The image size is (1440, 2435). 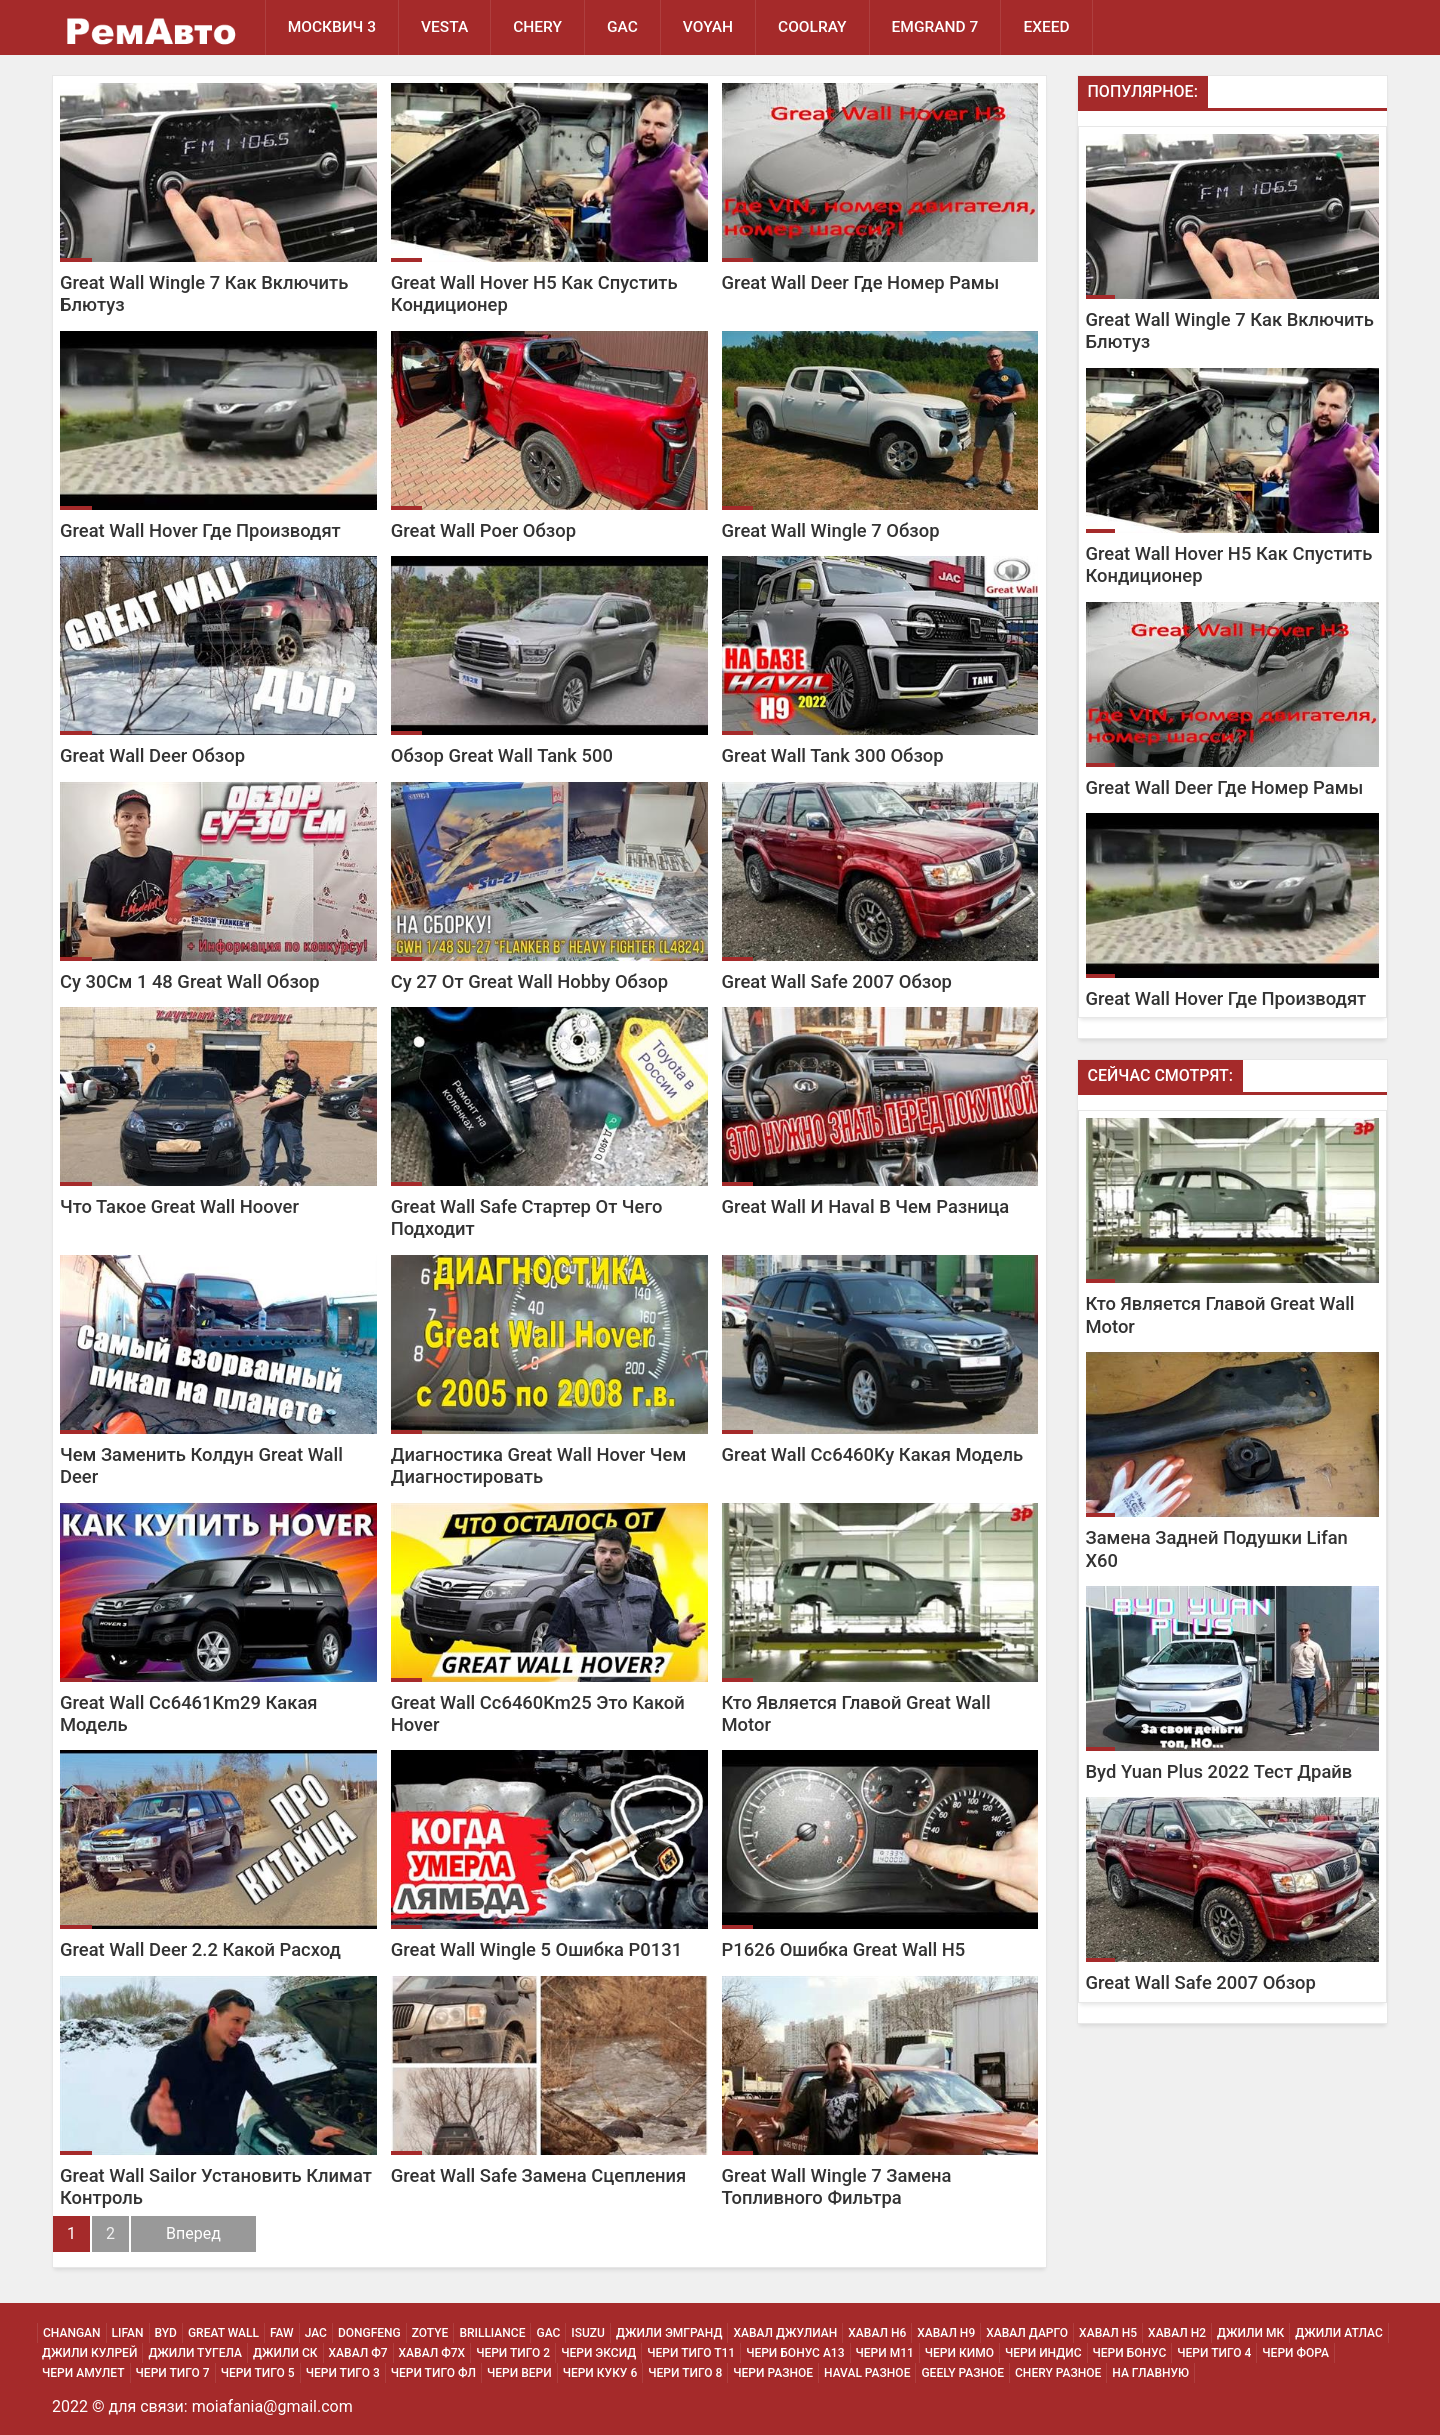 What do you see at coordinates (785, 2333) in the screenshot?
I see `Хавал Джулиан` at bounding box center [785, 2333].